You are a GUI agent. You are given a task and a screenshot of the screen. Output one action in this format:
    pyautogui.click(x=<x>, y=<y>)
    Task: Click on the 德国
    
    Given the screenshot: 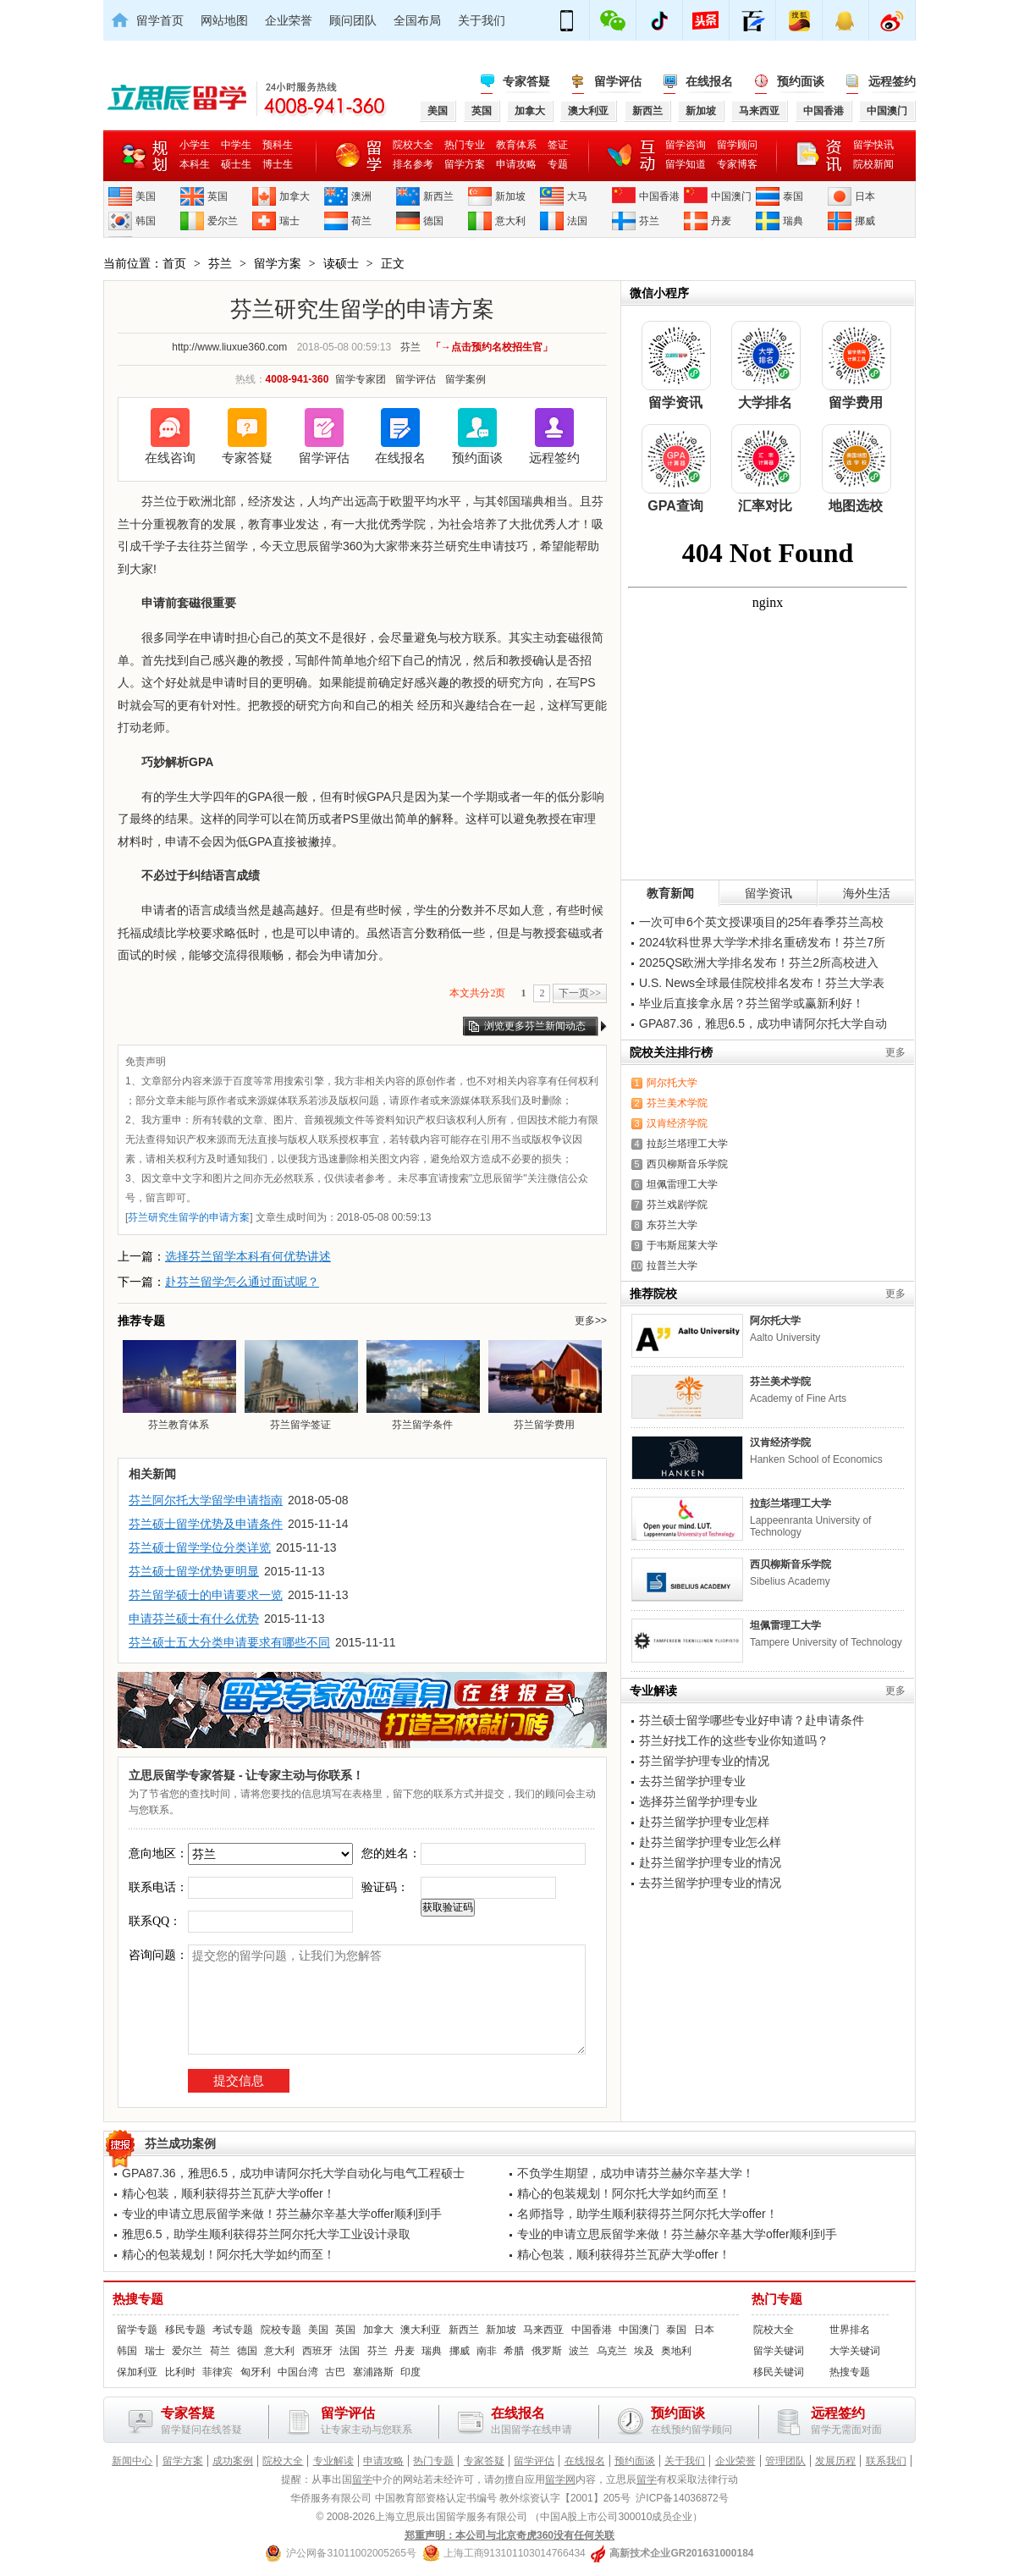 What is the action you would take?
    pyautogui.click(x=433, y=221)
    